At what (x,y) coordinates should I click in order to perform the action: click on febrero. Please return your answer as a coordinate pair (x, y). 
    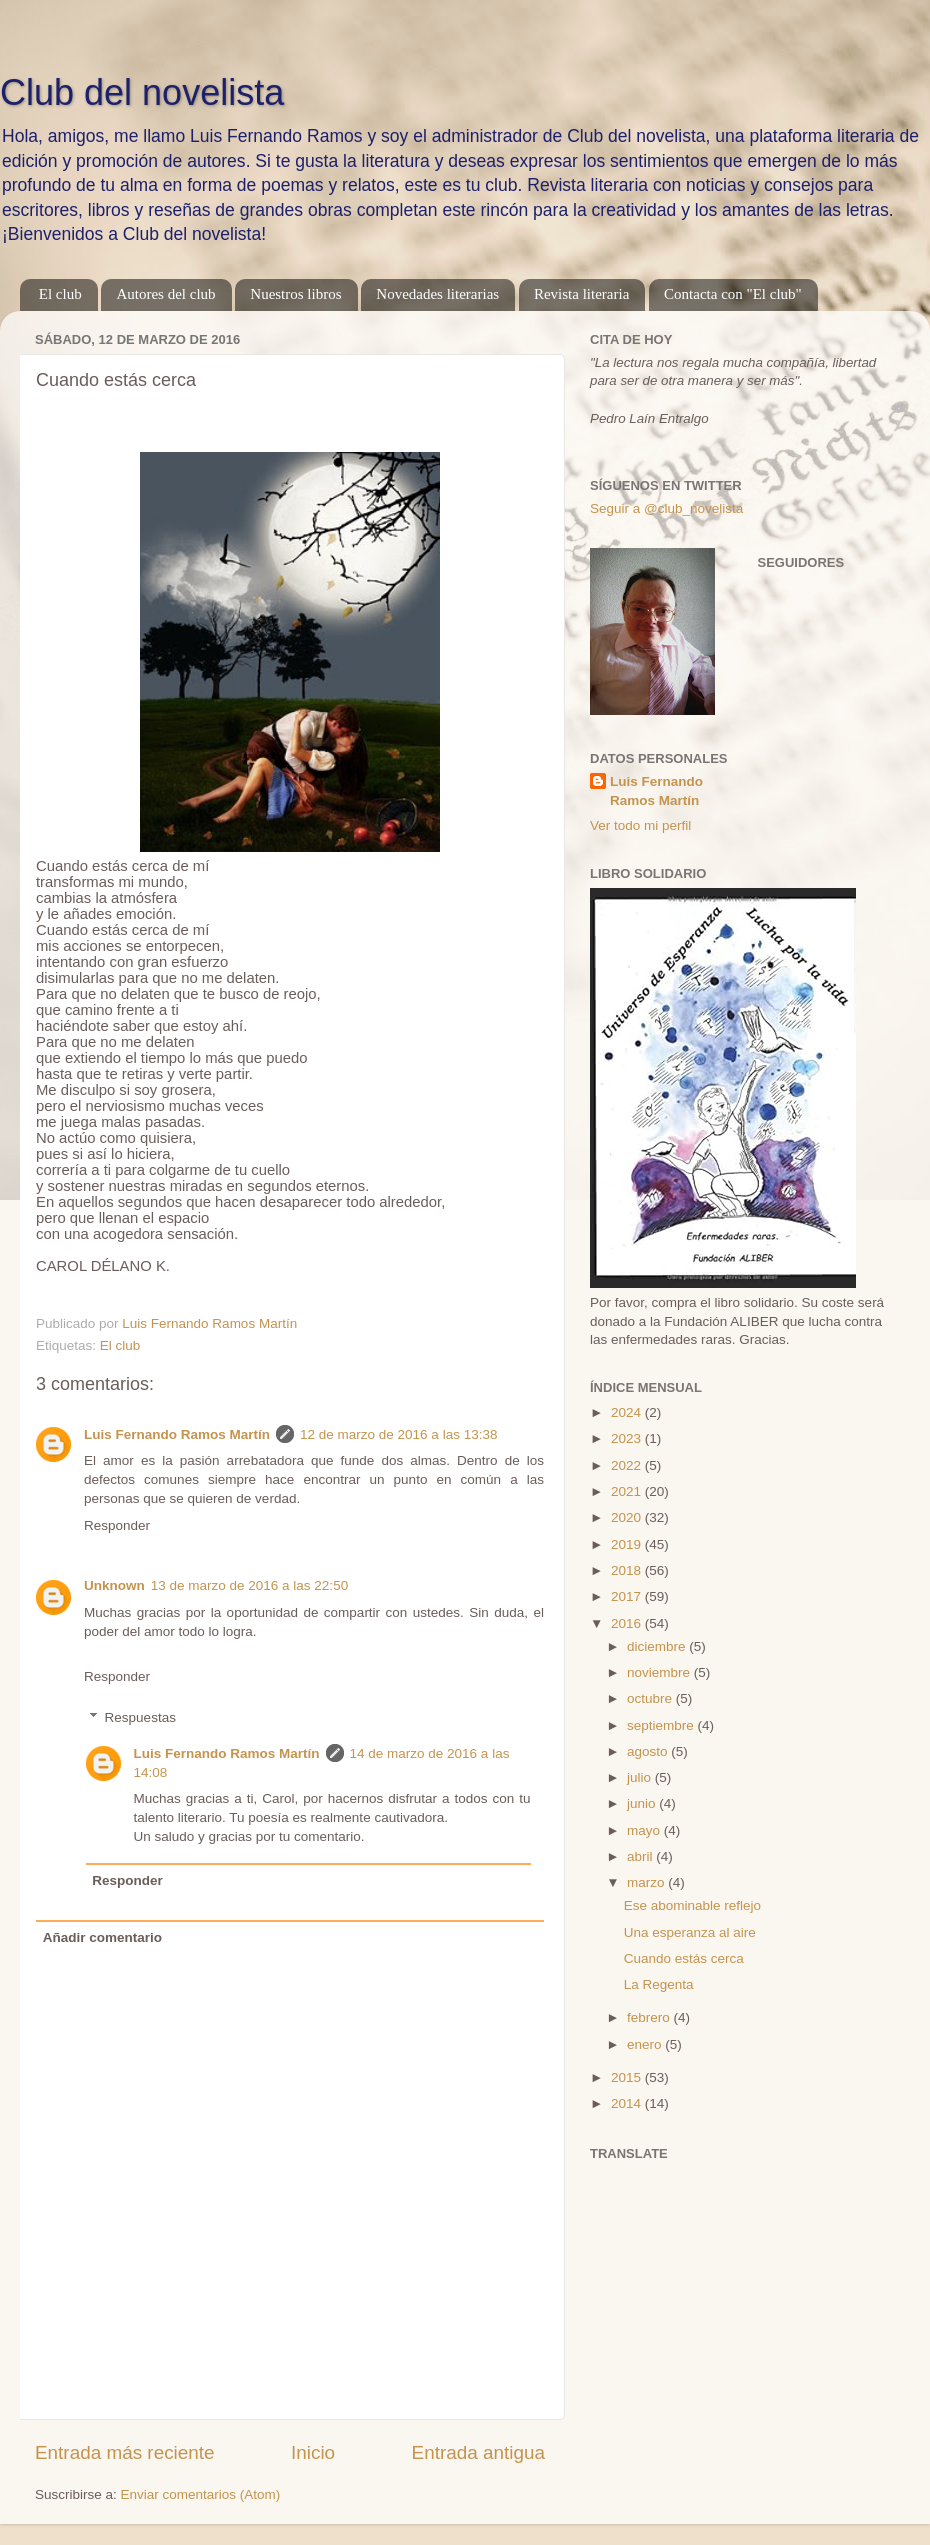
    Looking at the image, I should click on (650, 2017).